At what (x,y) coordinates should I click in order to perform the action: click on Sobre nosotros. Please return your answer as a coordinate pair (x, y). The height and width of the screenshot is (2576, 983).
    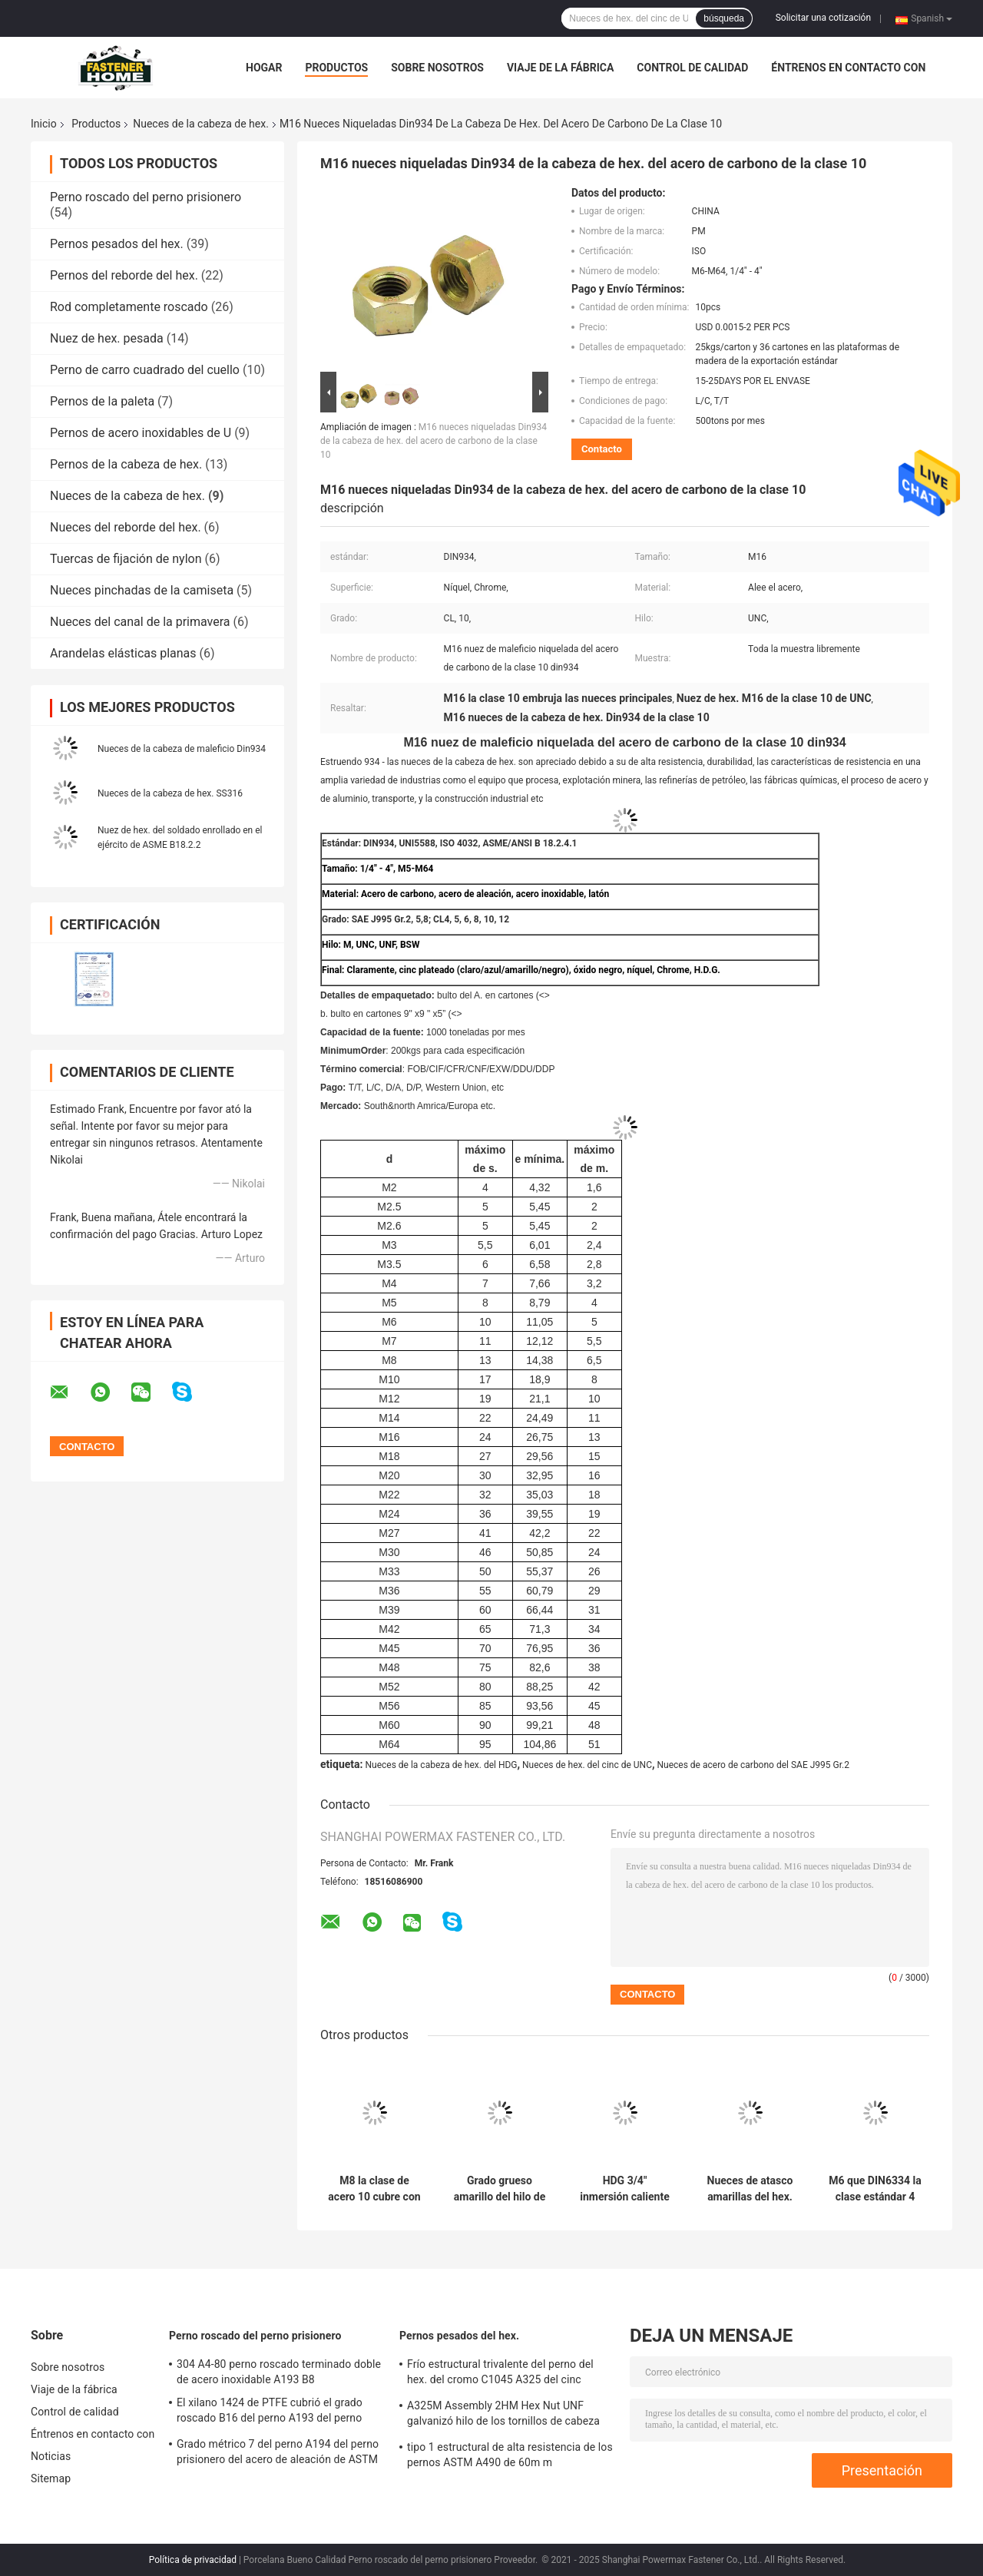
    Looking at the image, I should click on (437, 67).